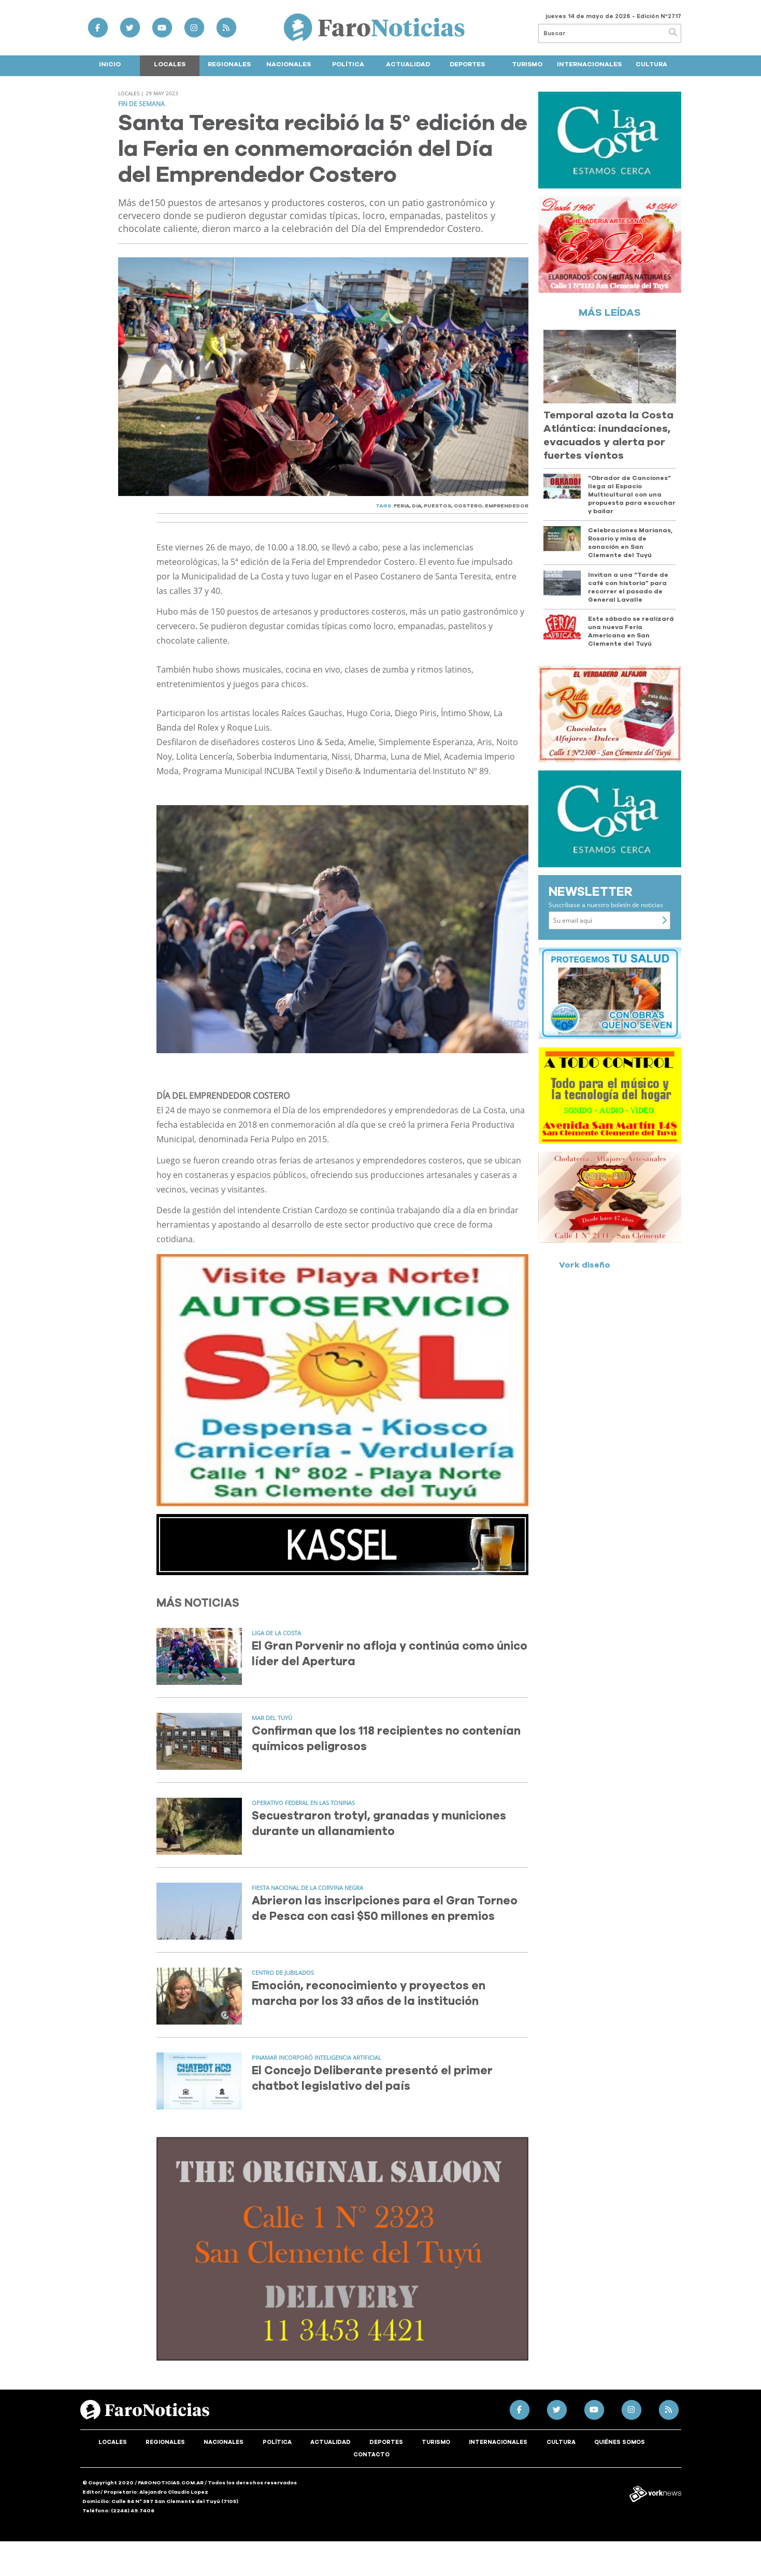 The image size is (761, 2576). I want to click on PUESTOS, so click(437, 505).